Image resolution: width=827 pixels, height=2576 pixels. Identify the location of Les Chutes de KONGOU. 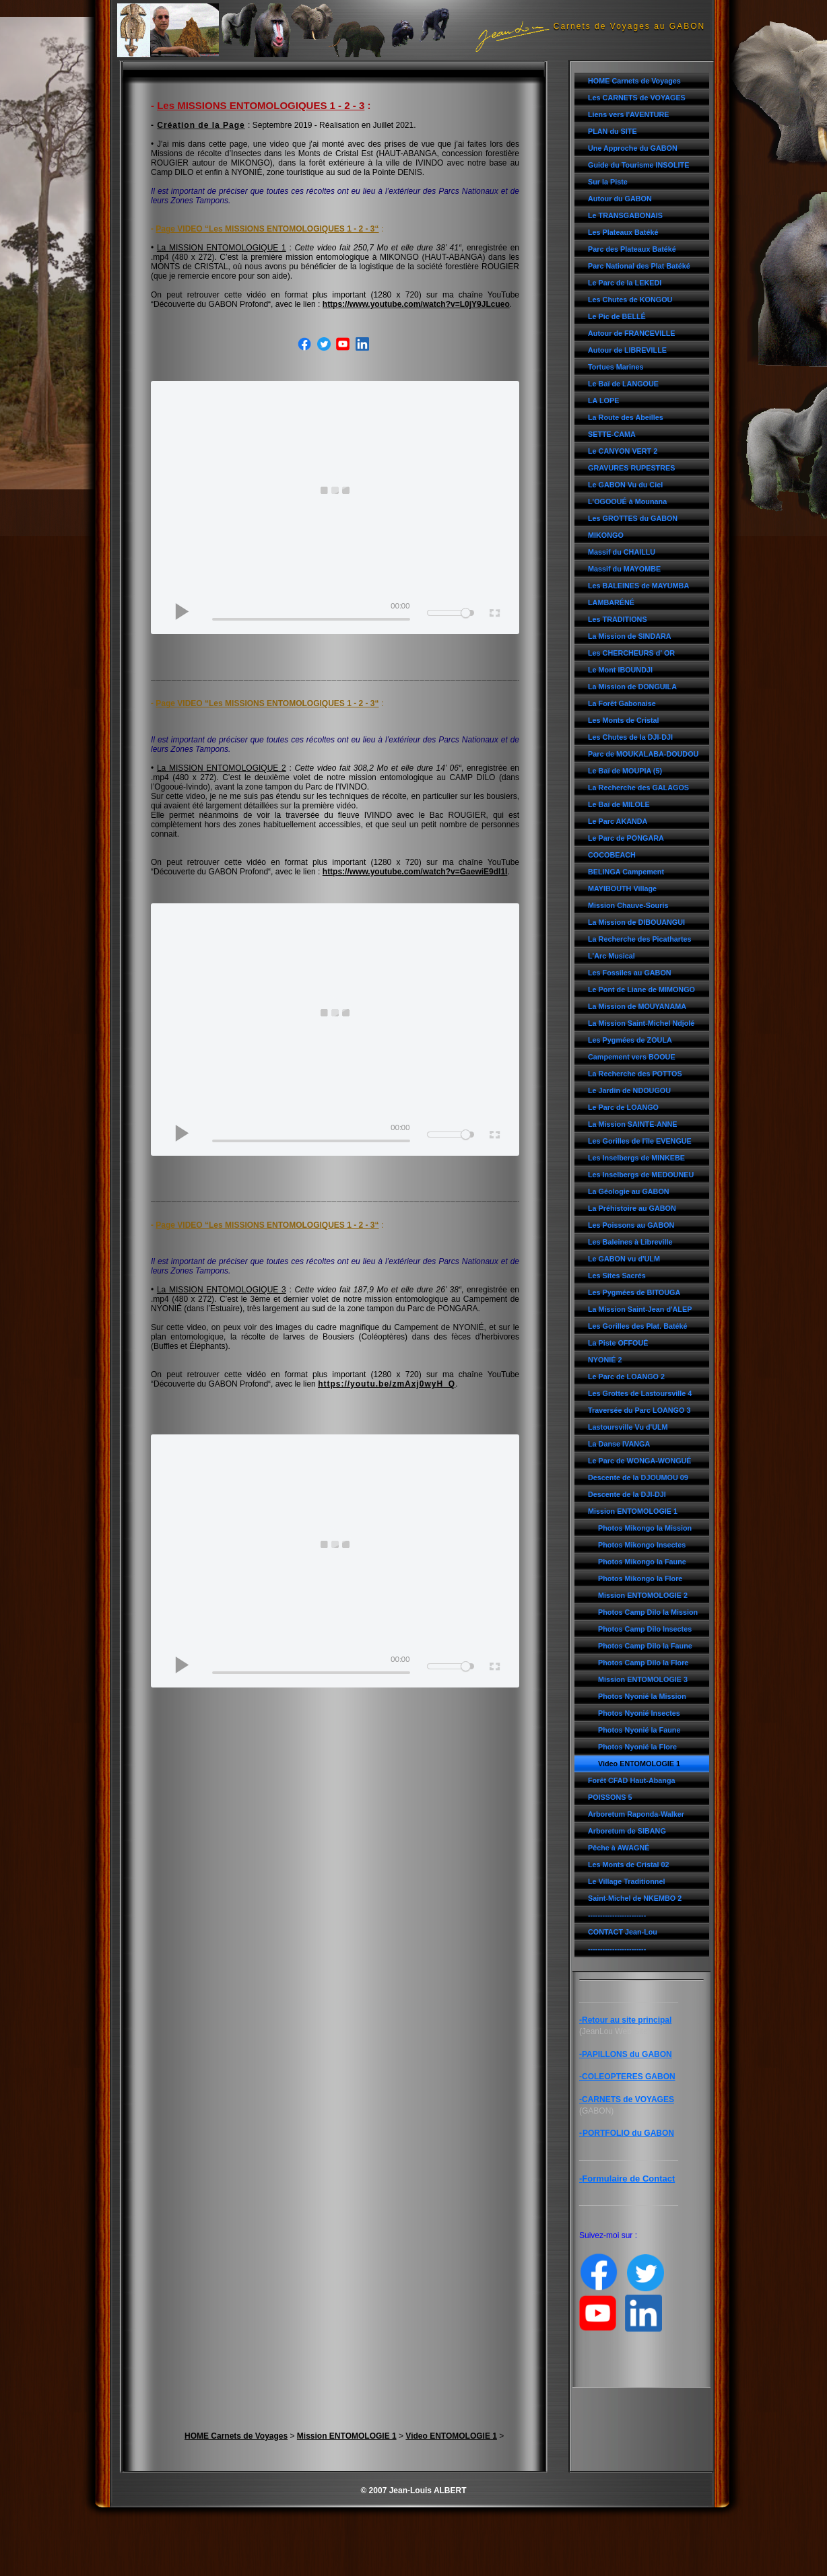
(630, 299).